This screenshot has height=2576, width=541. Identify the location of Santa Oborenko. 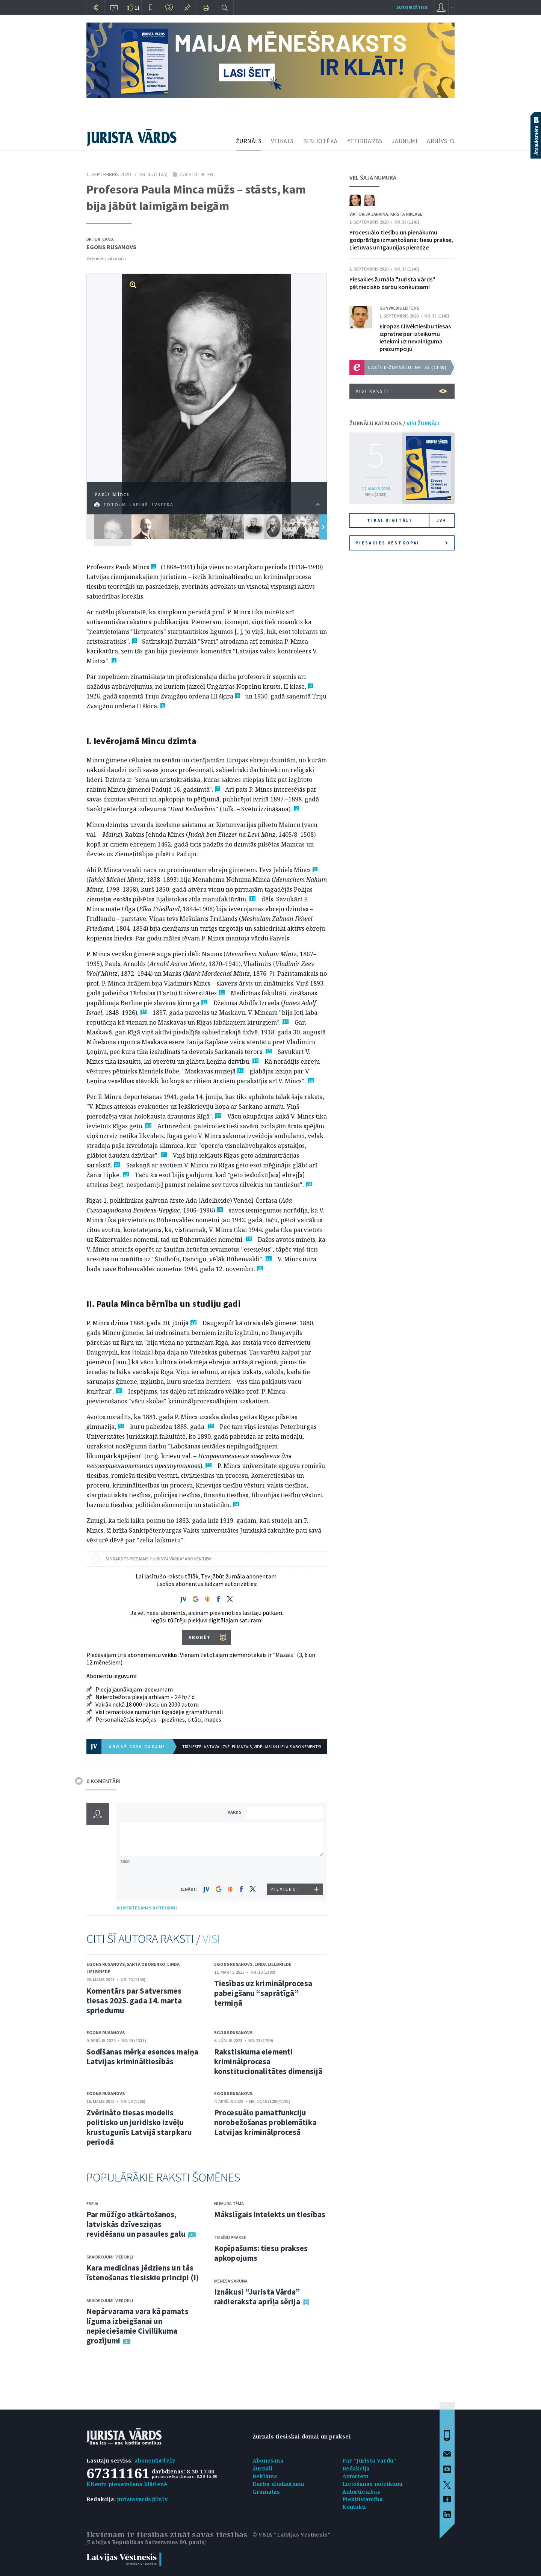
(146, 1964).